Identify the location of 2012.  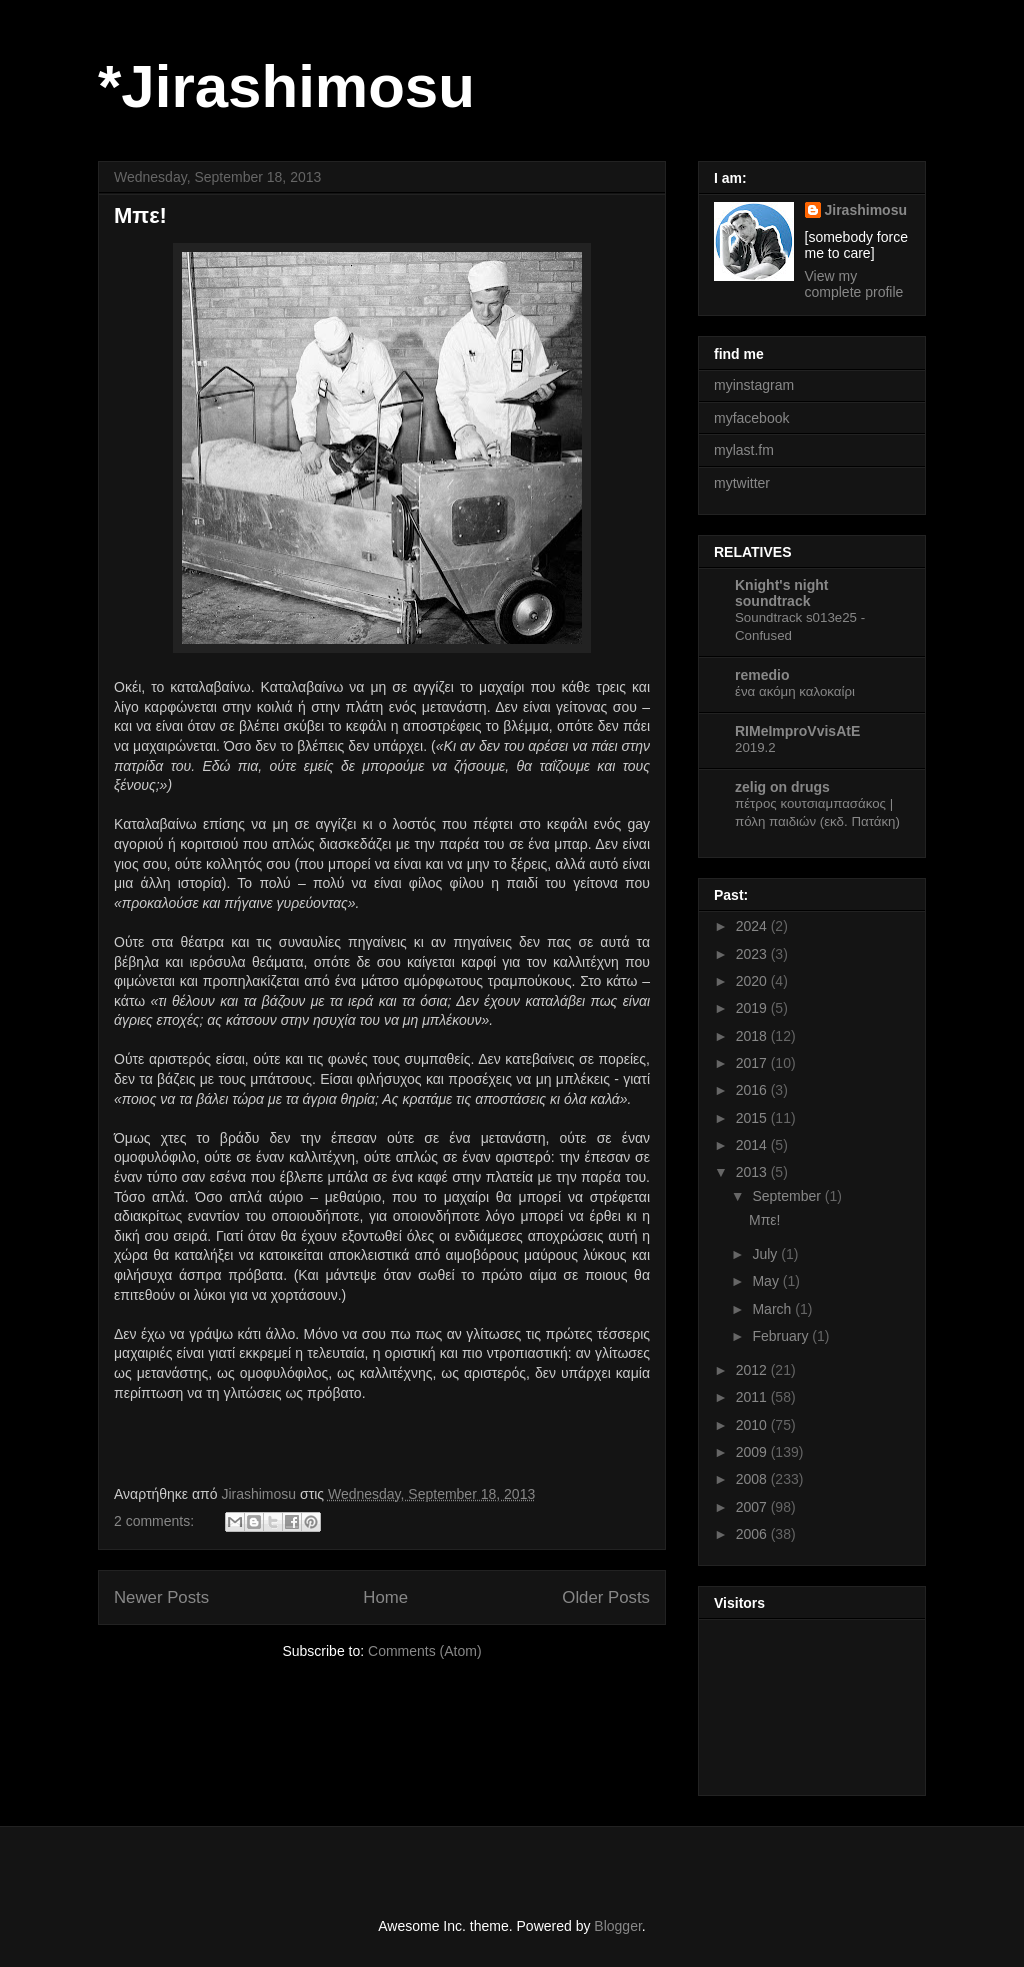
(753, 1370).